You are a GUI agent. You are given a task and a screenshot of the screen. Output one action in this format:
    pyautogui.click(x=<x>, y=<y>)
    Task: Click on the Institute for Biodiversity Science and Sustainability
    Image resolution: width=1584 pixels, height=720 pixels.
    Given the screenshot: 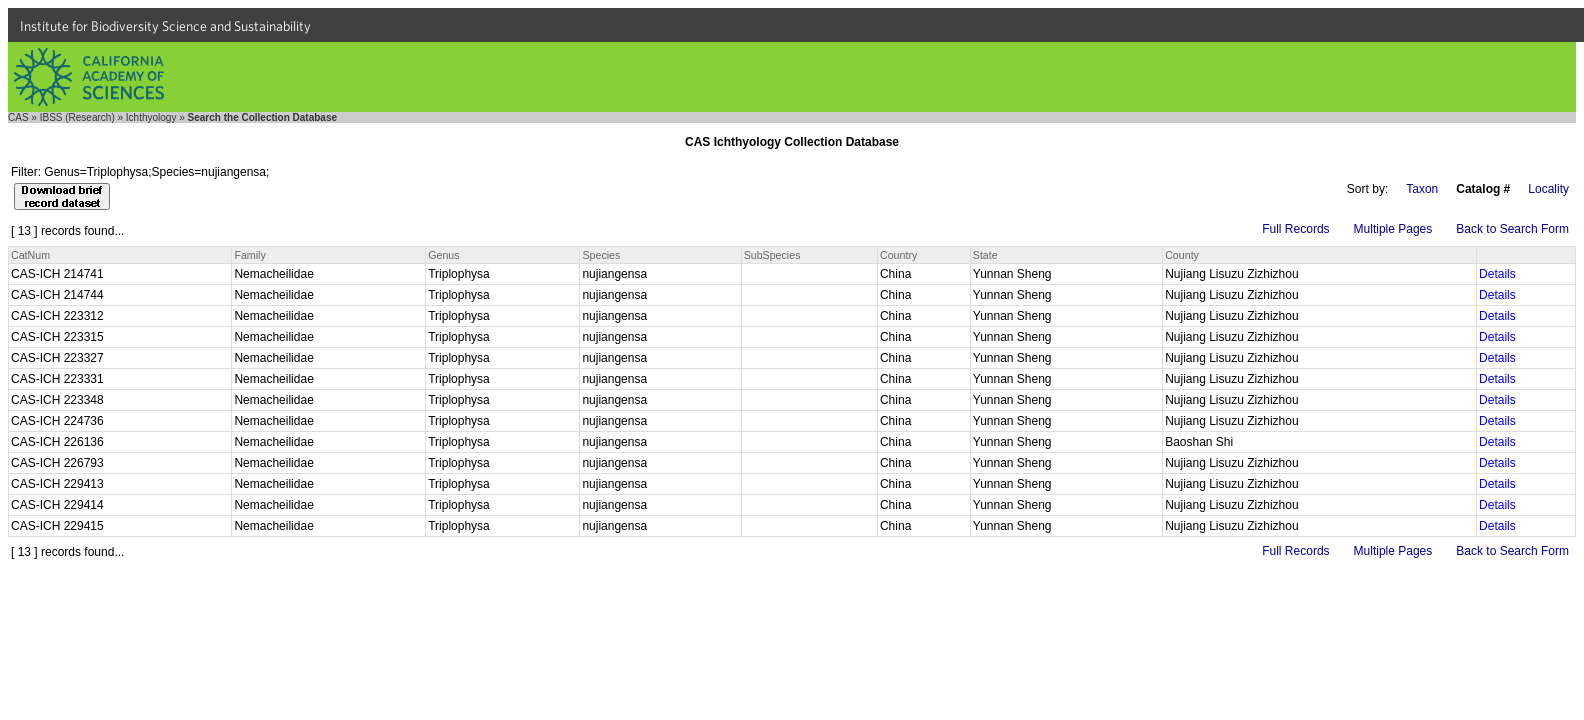 What is the action you would take?
    pyautogui.click(x=165, y=26)
    